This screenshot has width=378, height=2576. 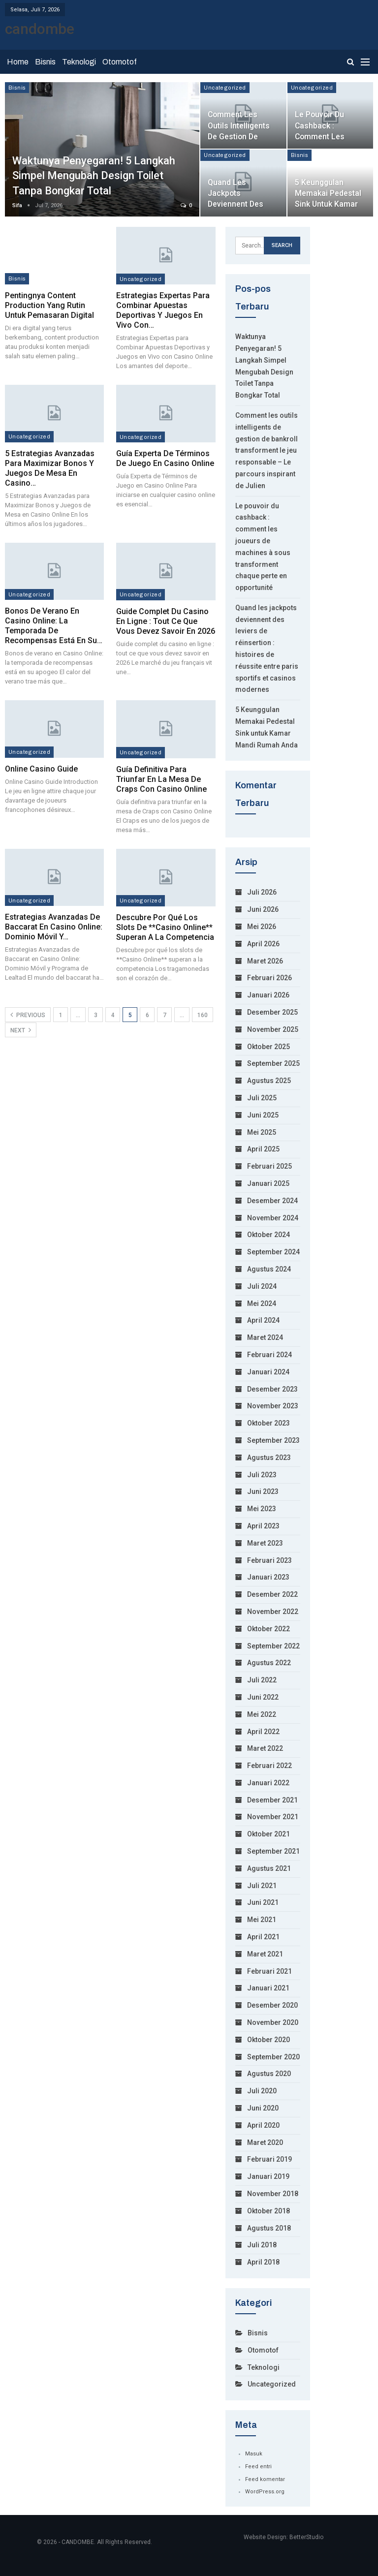 I want to click on Januari 2019, so click(x=268, y=2176).